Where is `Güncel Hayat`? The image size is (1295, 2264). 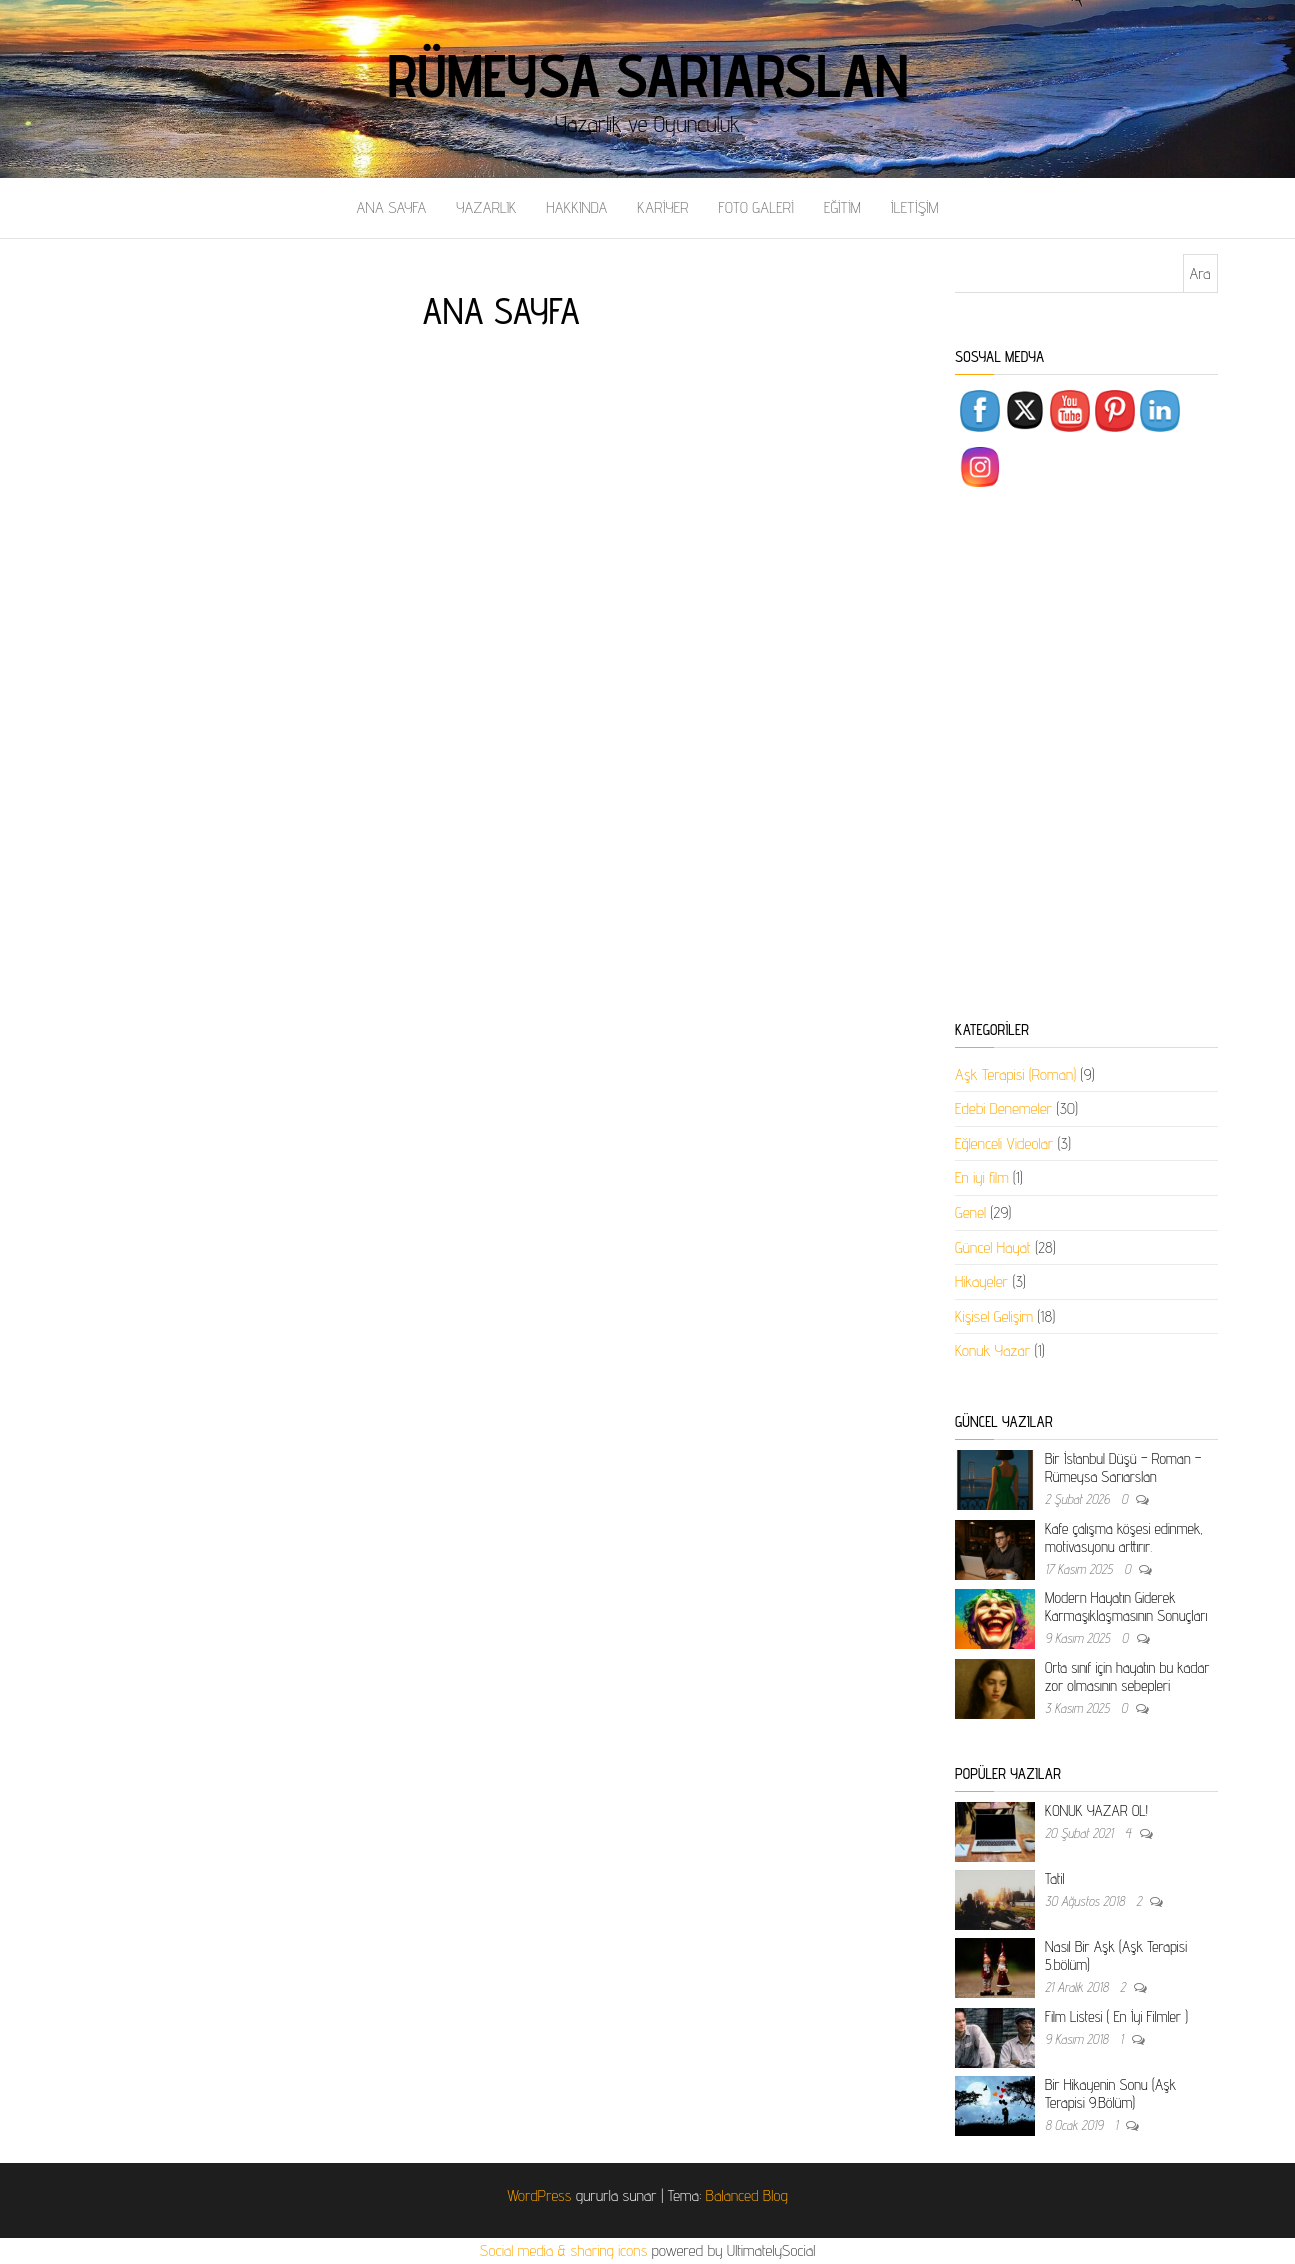 Güncel Hayat is located at coordinates (993, 1247).